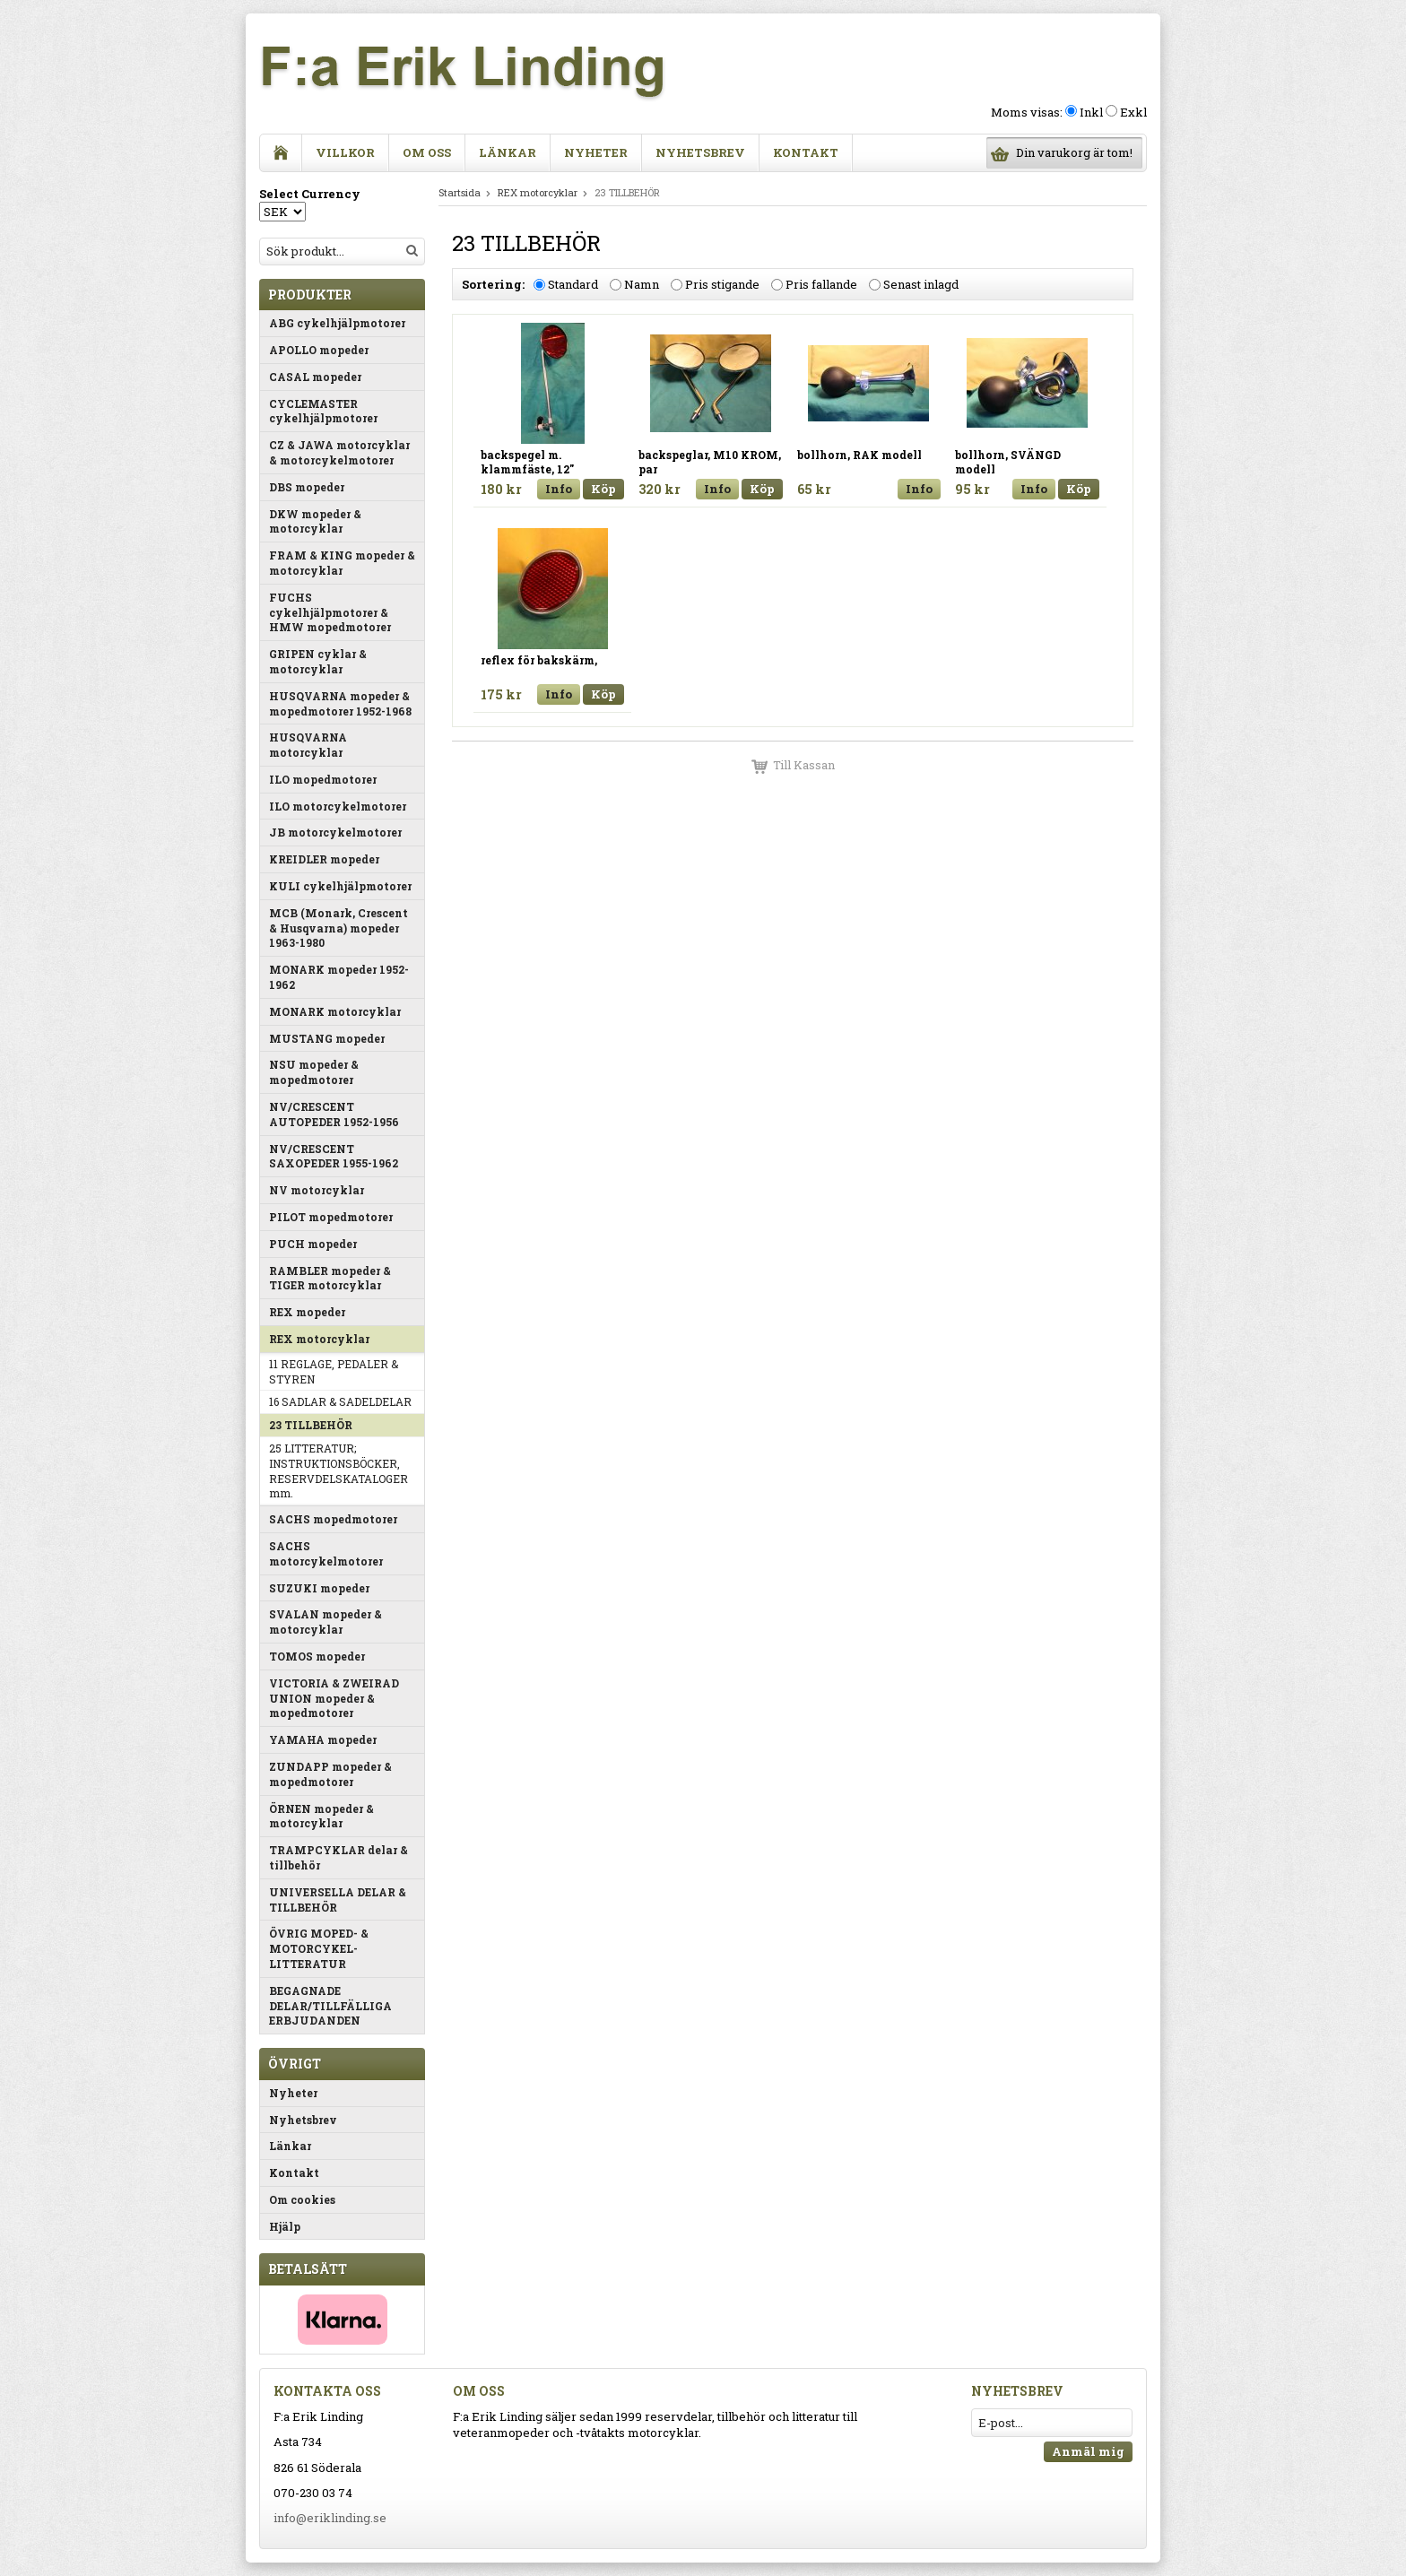 This screenshot has height=2576, width=1406. I want to click on APOLLO mopeder, so click(319, 350).